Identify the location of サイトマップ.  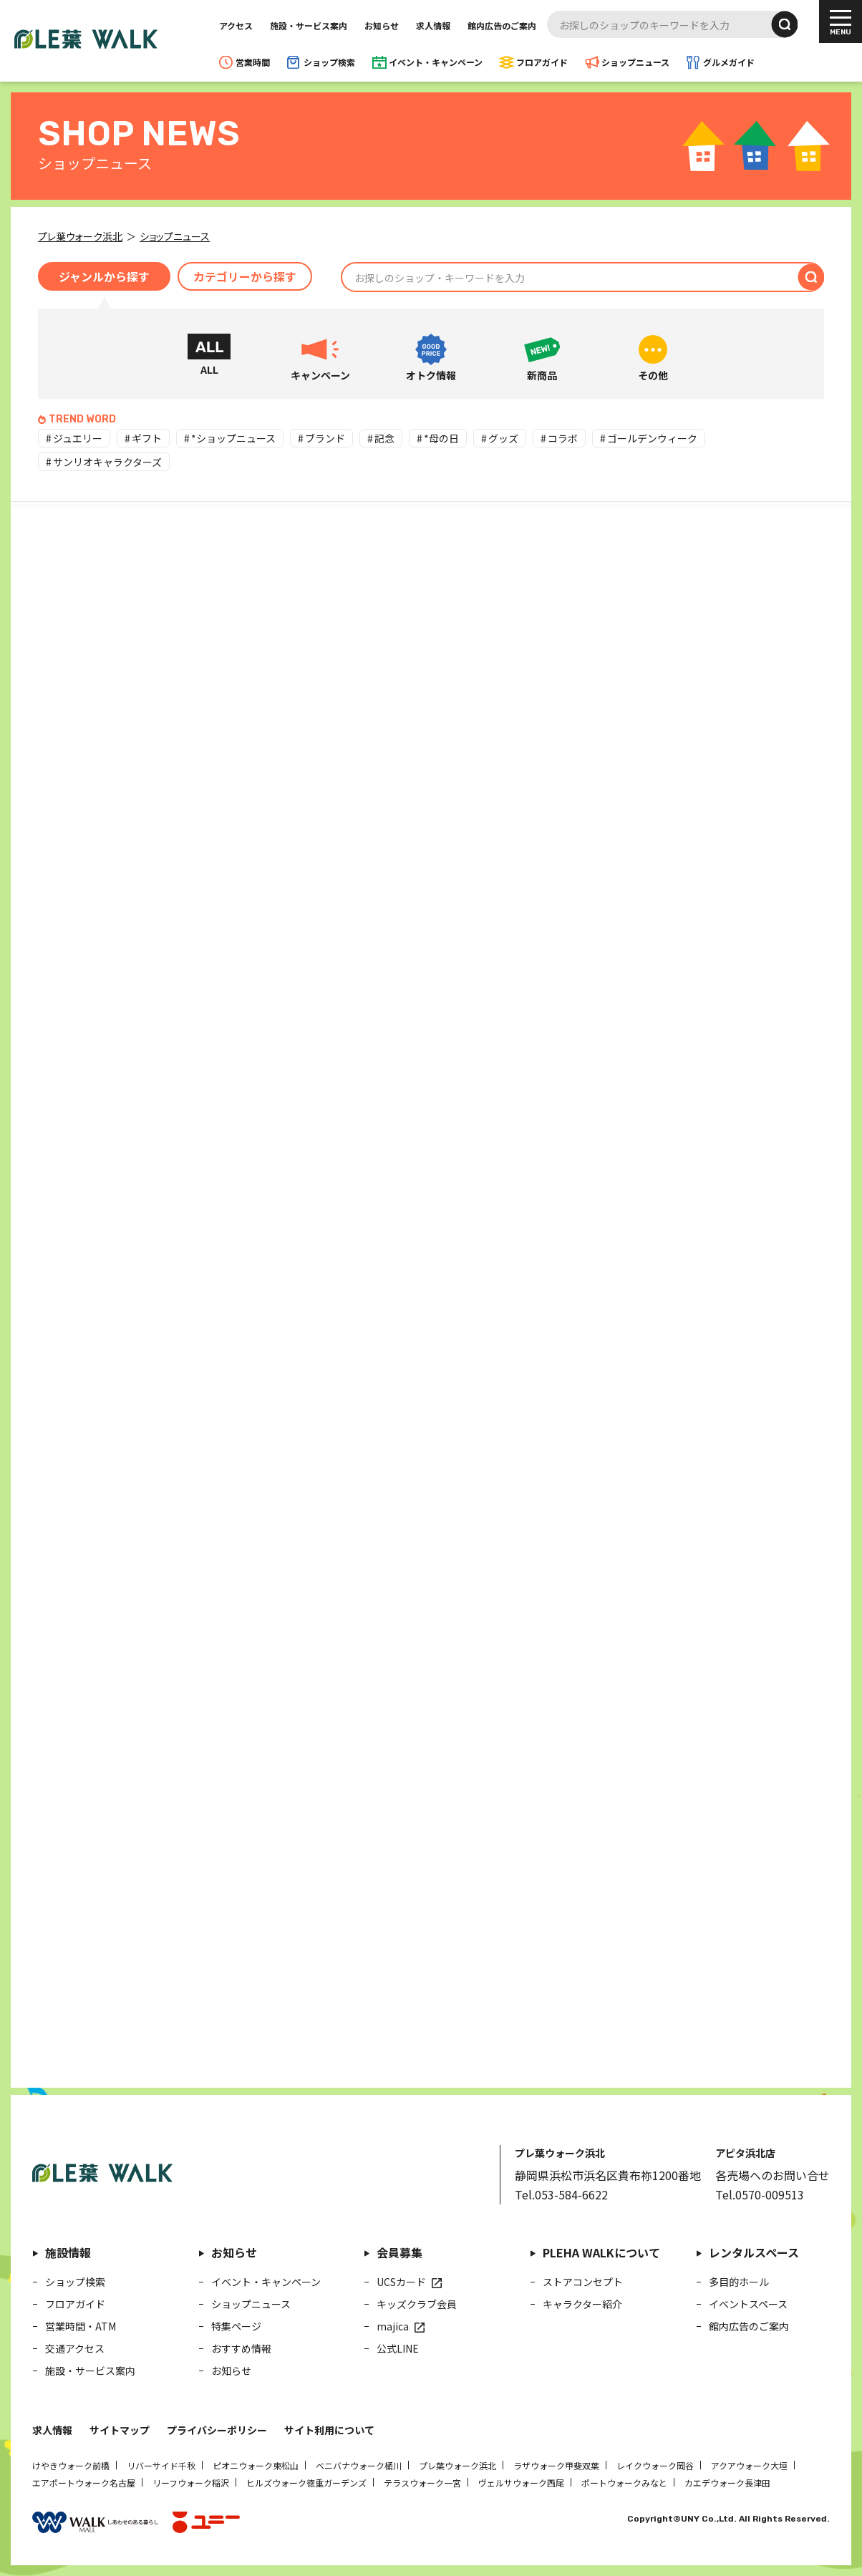
(119, 2430).